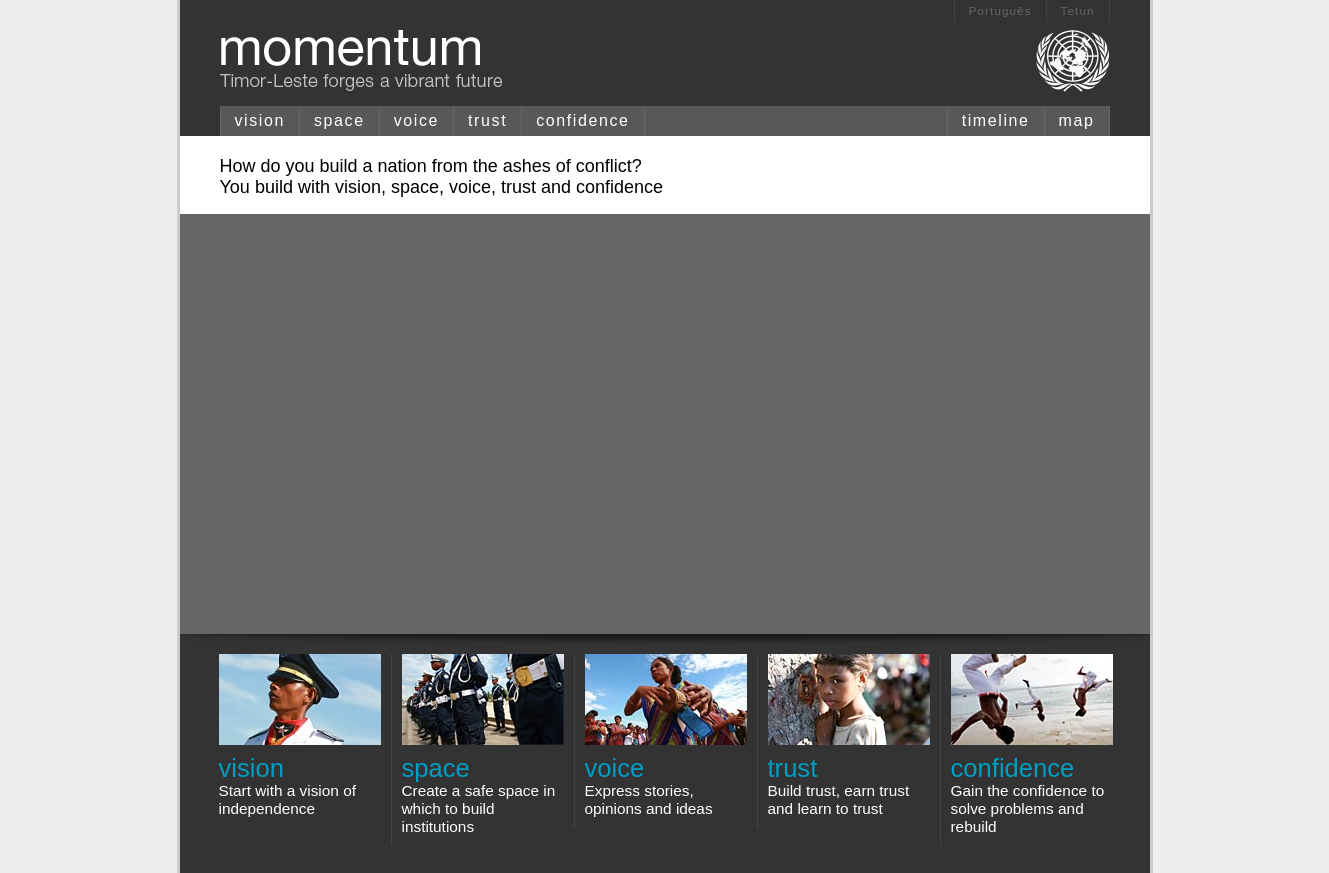 The width and height of the screenshot is (1329, 873). I want to click on map, so click(1077, 120).